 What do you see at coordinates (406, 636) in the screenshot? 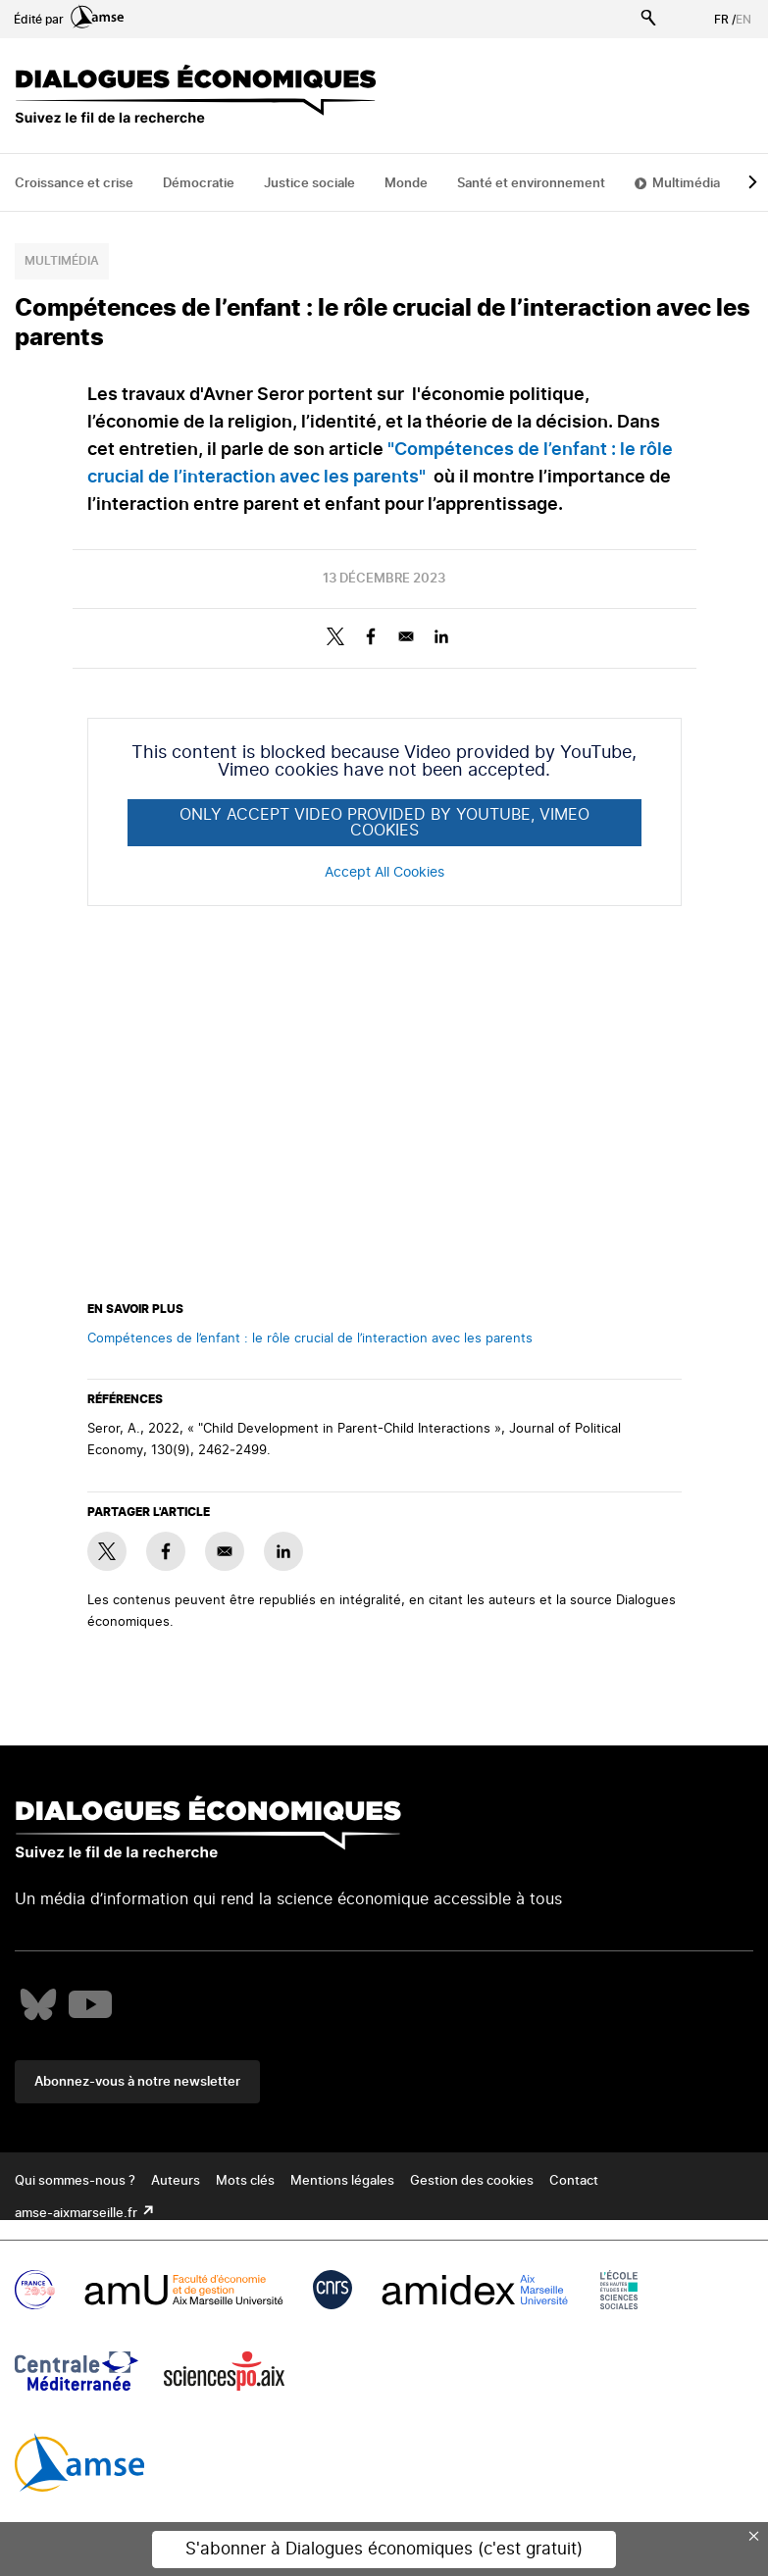
I see `[Share to E-mail]` at bounding box center [406, 636].